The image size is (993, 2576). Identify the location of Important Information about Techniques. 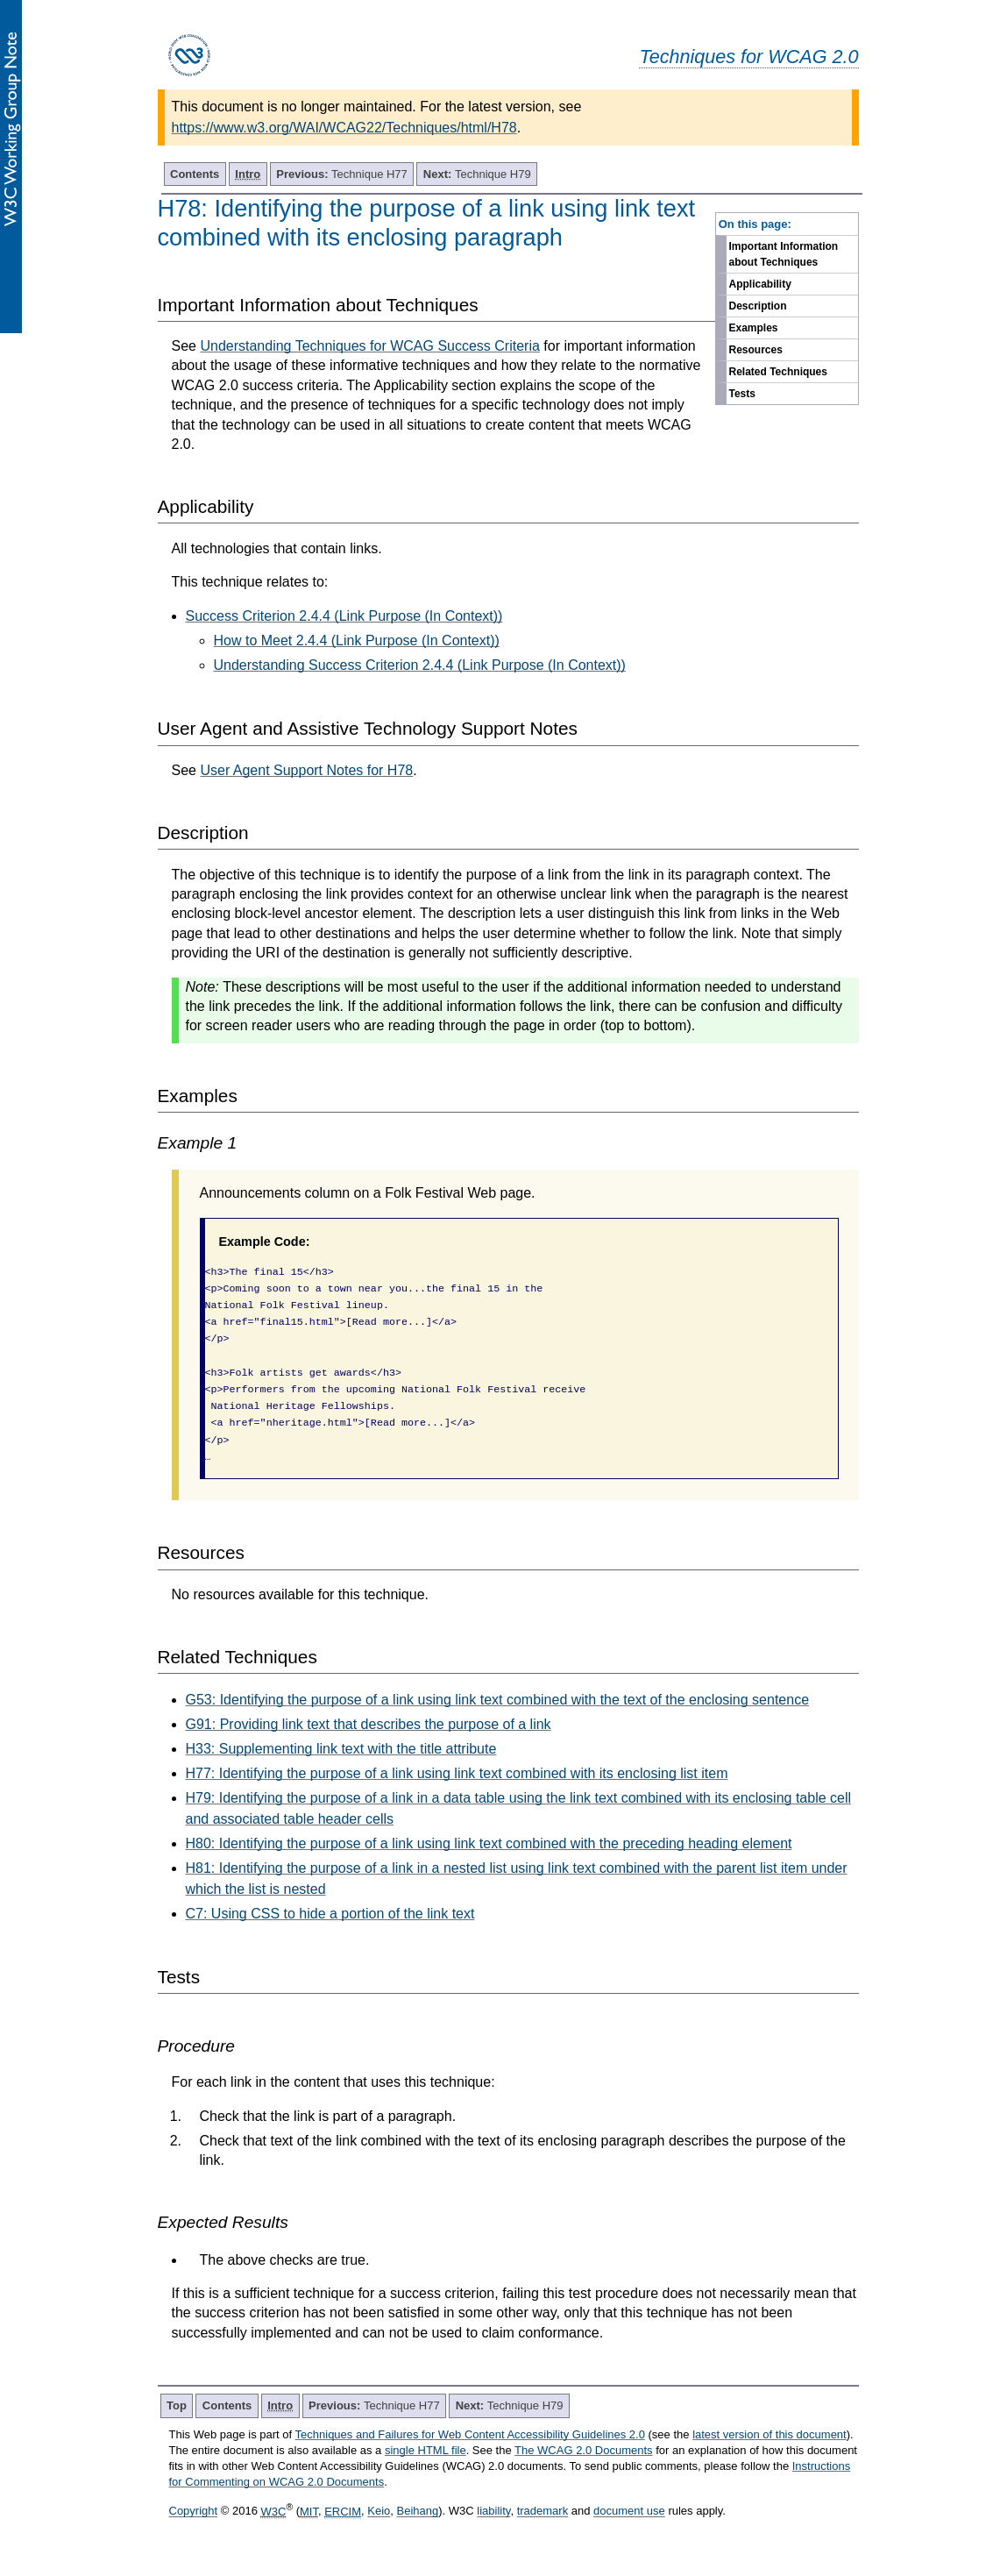
(784, 254).